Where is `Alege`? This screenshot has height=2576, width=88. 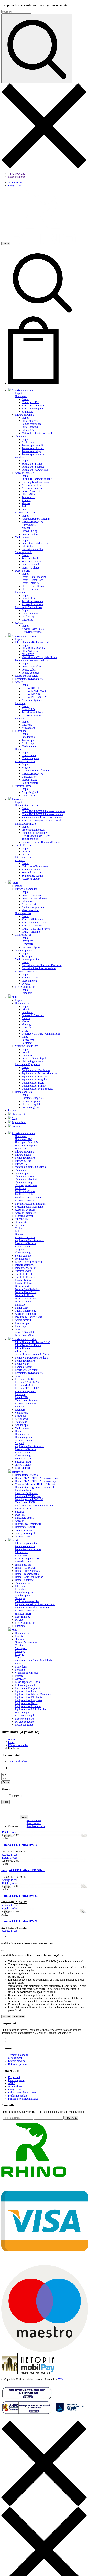 Alege is located at coordinates (24, 1817).